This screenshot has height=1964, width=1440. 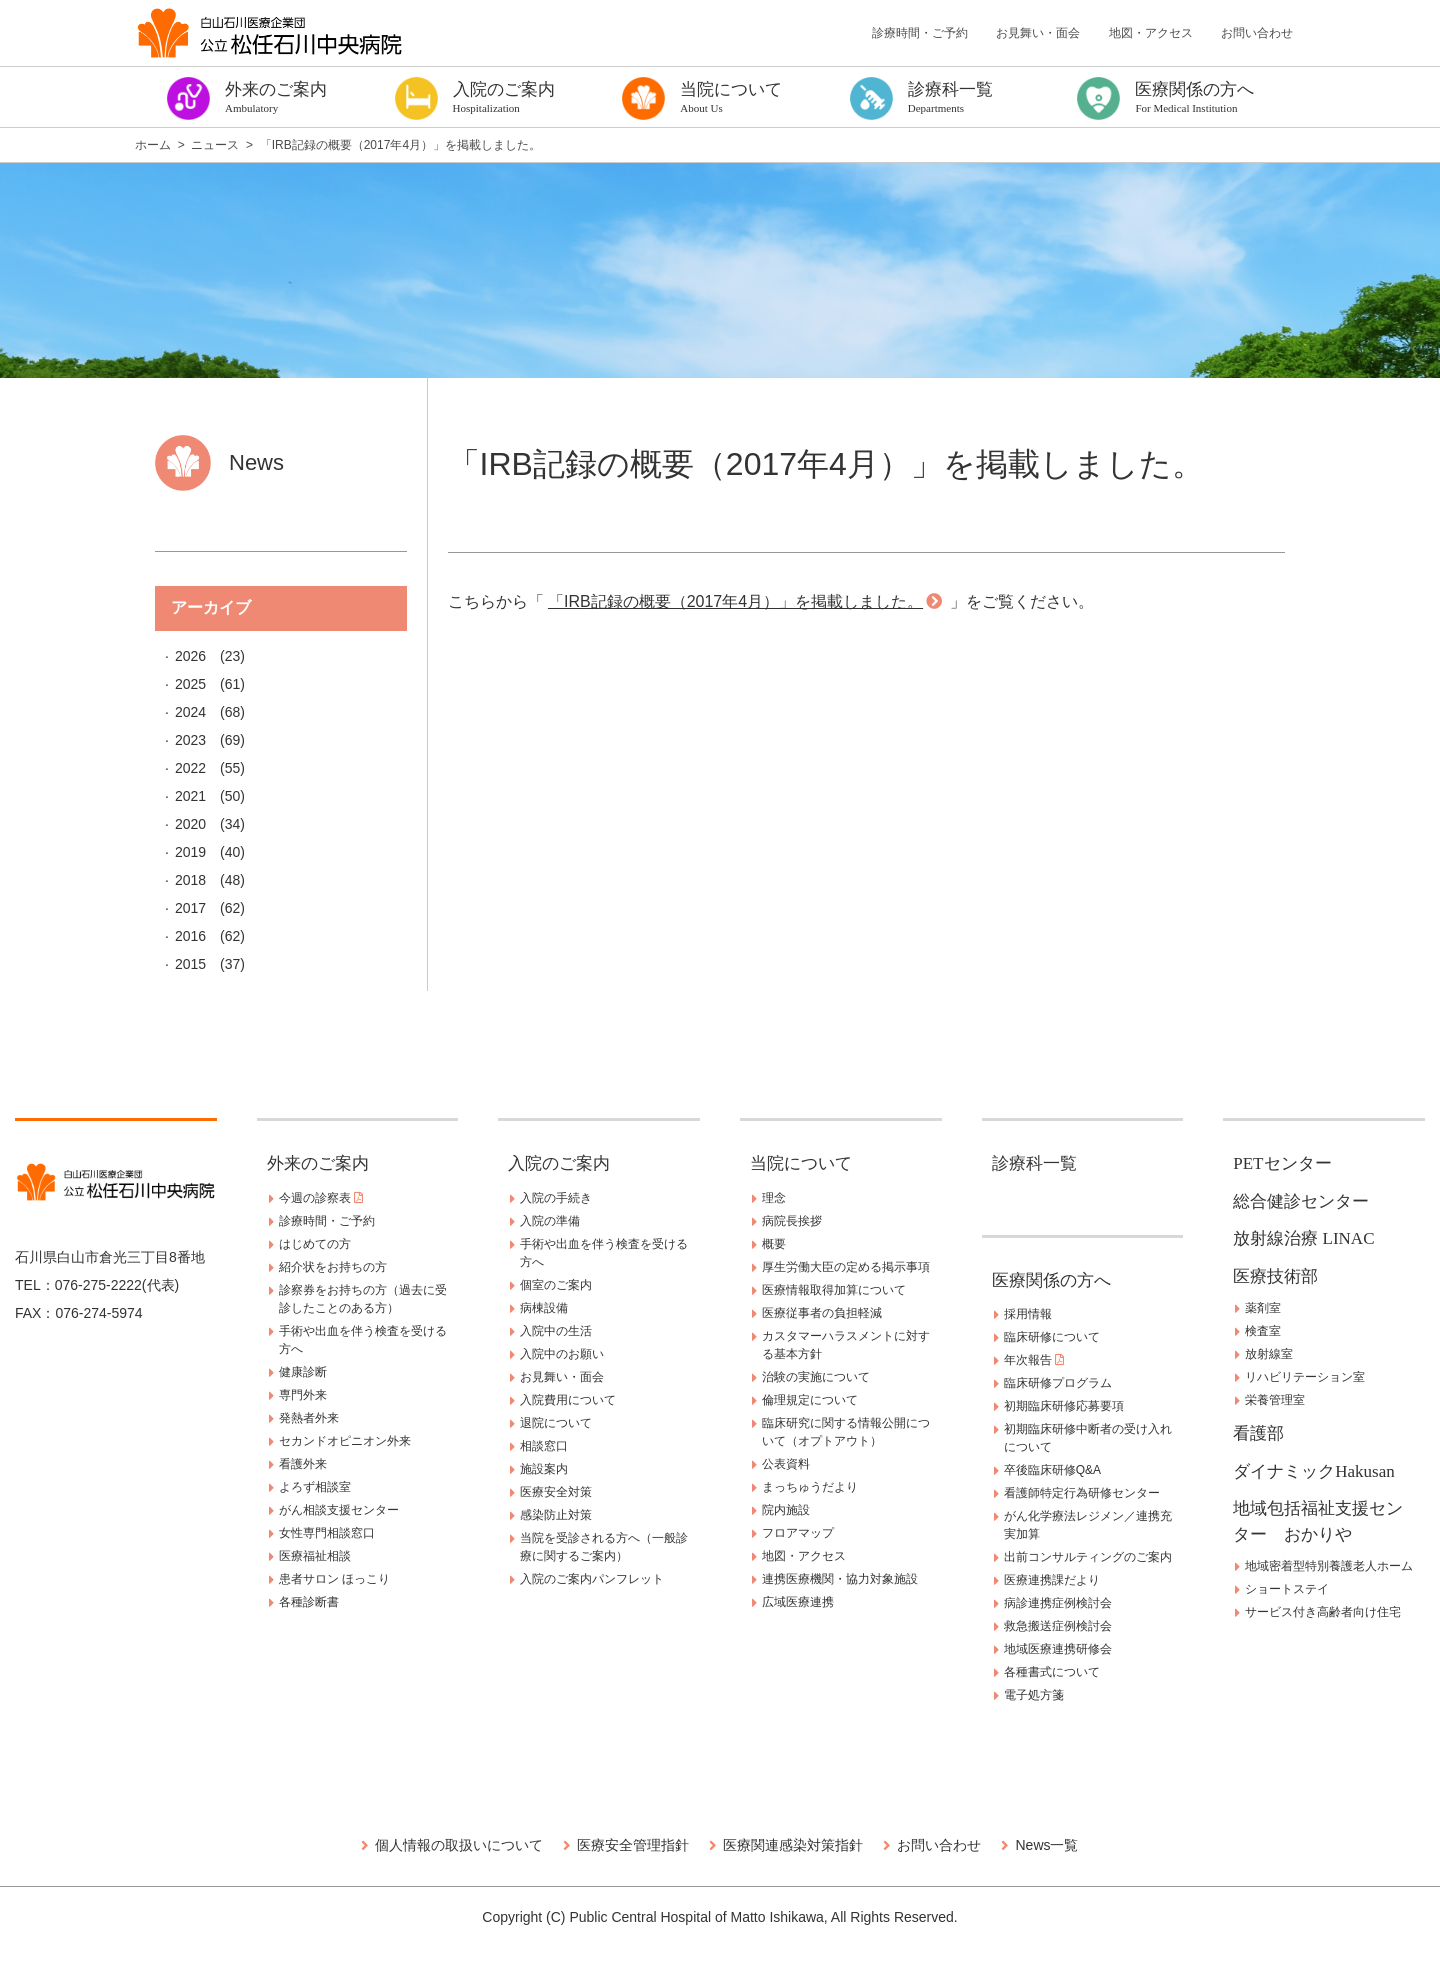 What do you see at coordinates (1258, 1433) in the screenshot?
I see `看護部` at bounding box center [1258, 1433].